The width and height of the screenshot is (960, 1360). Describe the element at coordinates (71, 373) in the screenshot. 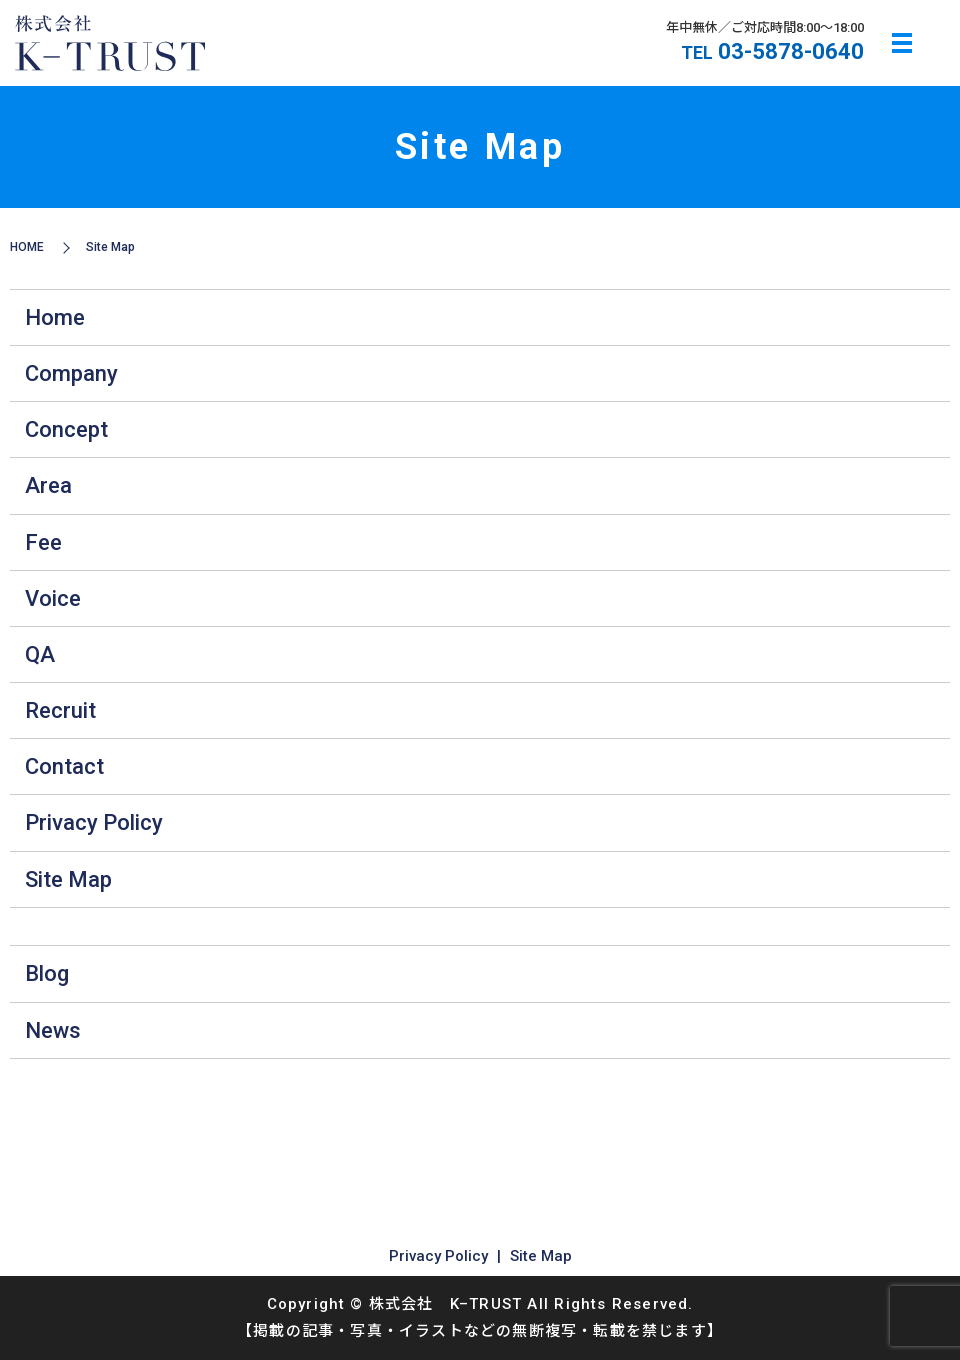

I see `Company` at that location.